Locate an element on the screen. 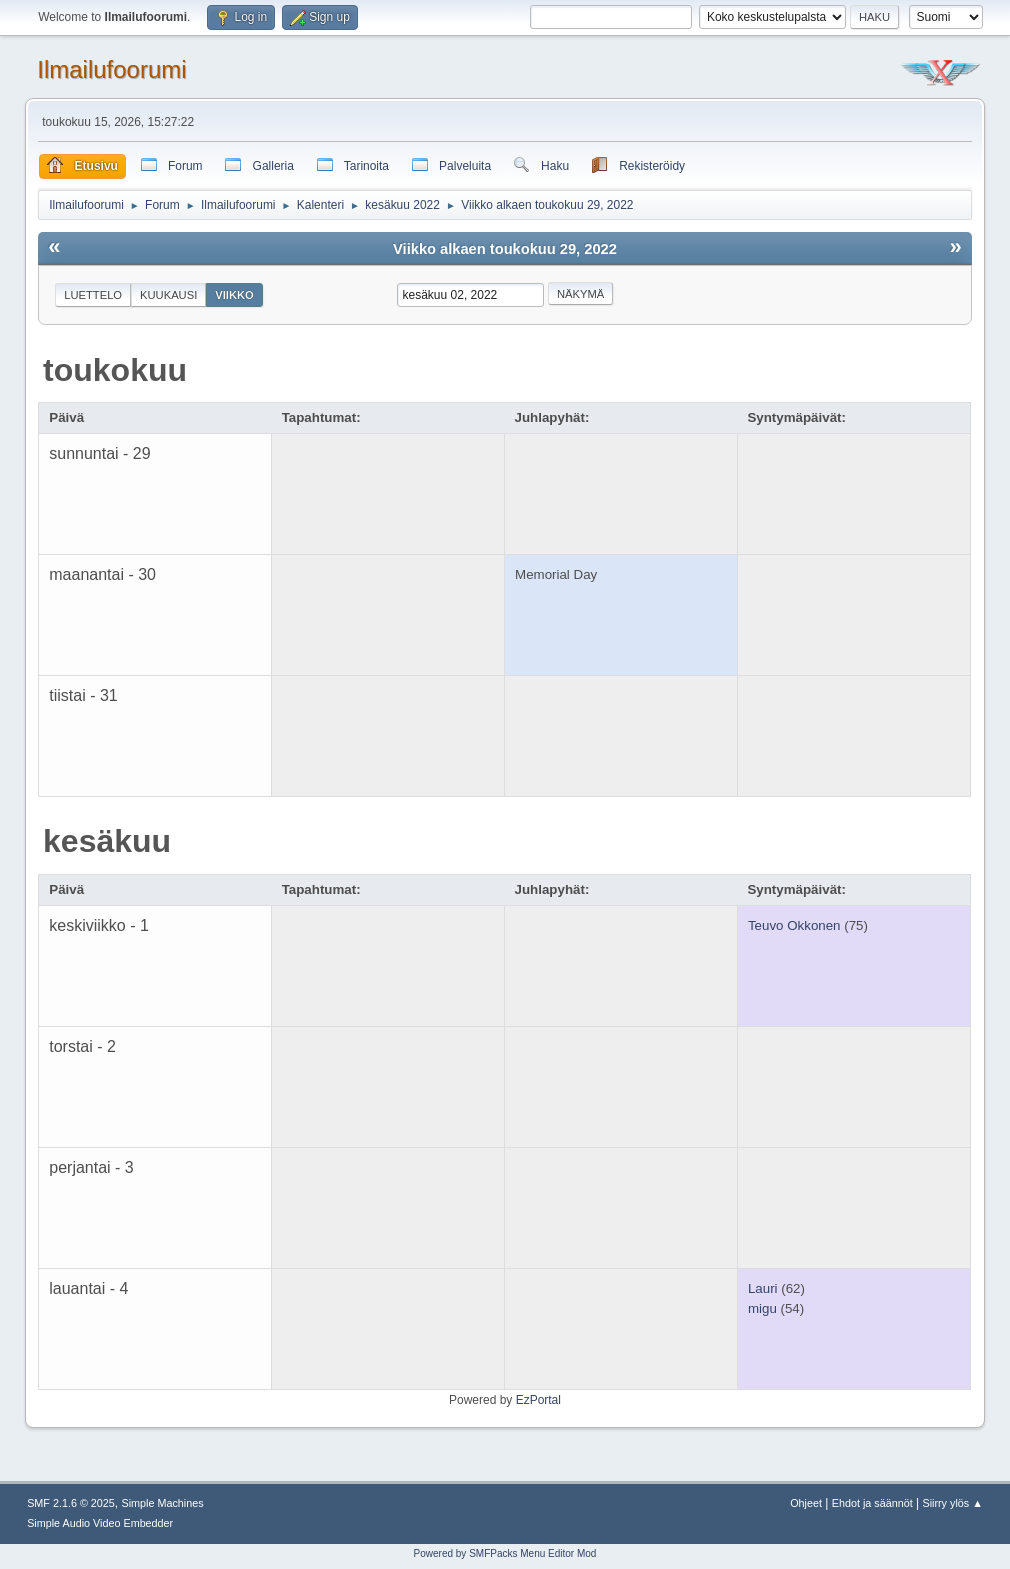 The height and width of the screenshot is (1569, 1010). Siirry ylös ▲ is located at coordinates (952, 1503).